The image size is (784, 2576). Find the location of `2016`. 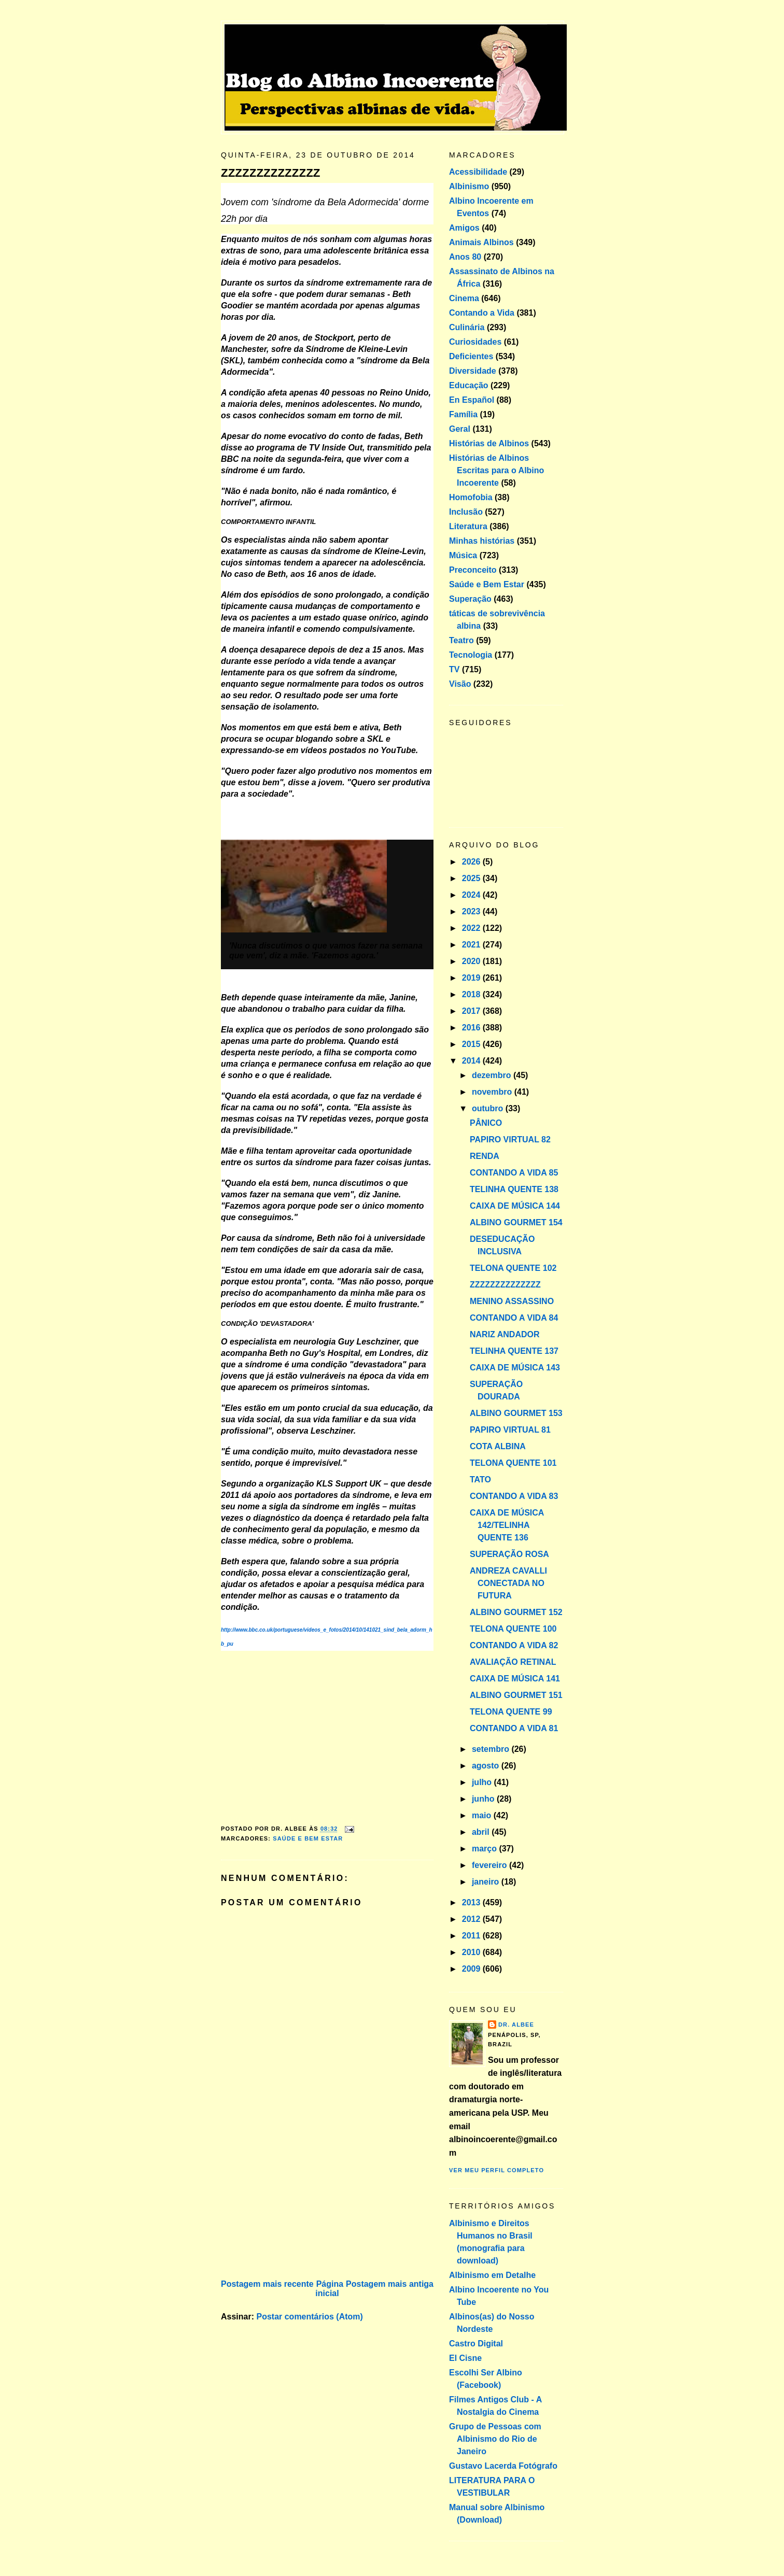

2016 is located at coordinates (472, 1027).